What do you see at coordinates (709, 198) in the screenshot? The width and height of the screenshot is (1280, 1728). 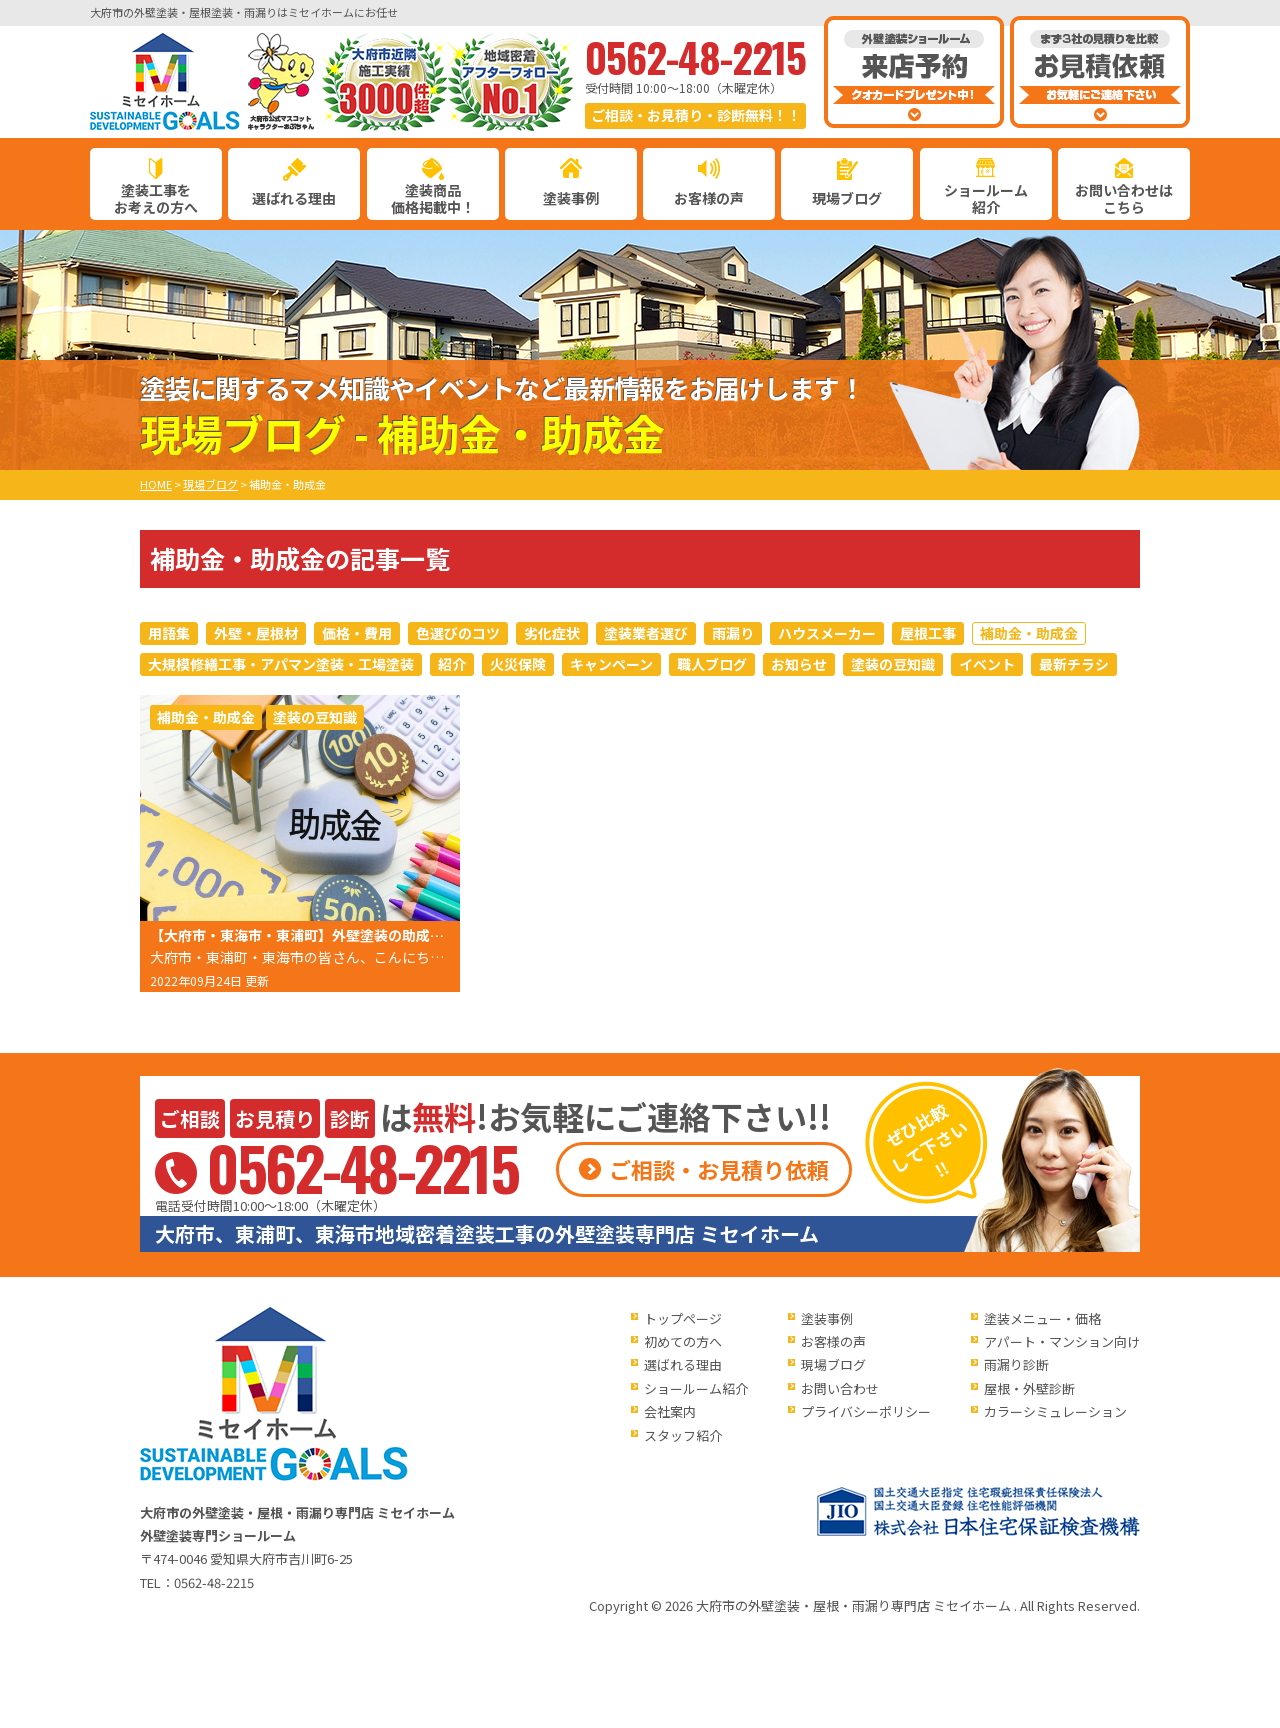 I see `お客様の声` at bounding box center [709, 198].